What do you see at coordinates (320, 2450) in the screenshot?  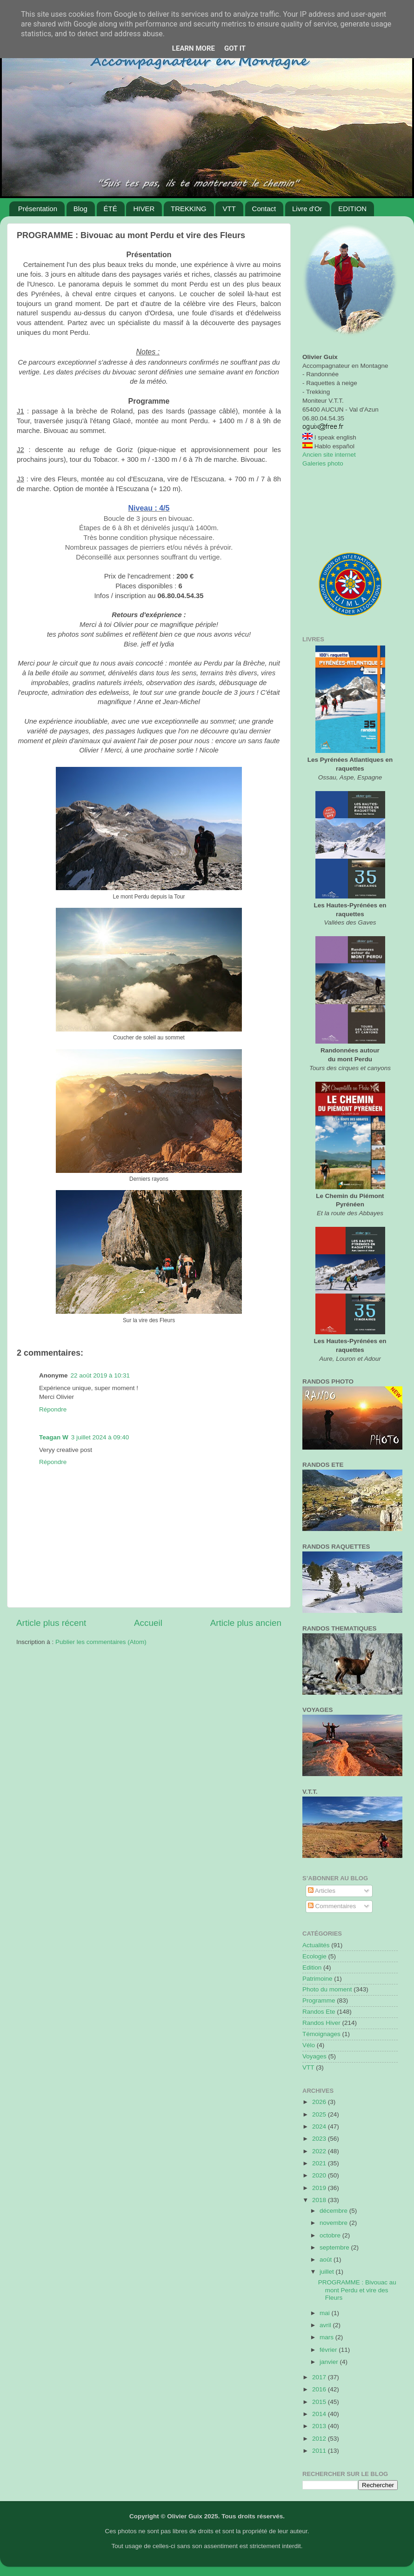 I see `2011` at bounding box center [320, 2450].